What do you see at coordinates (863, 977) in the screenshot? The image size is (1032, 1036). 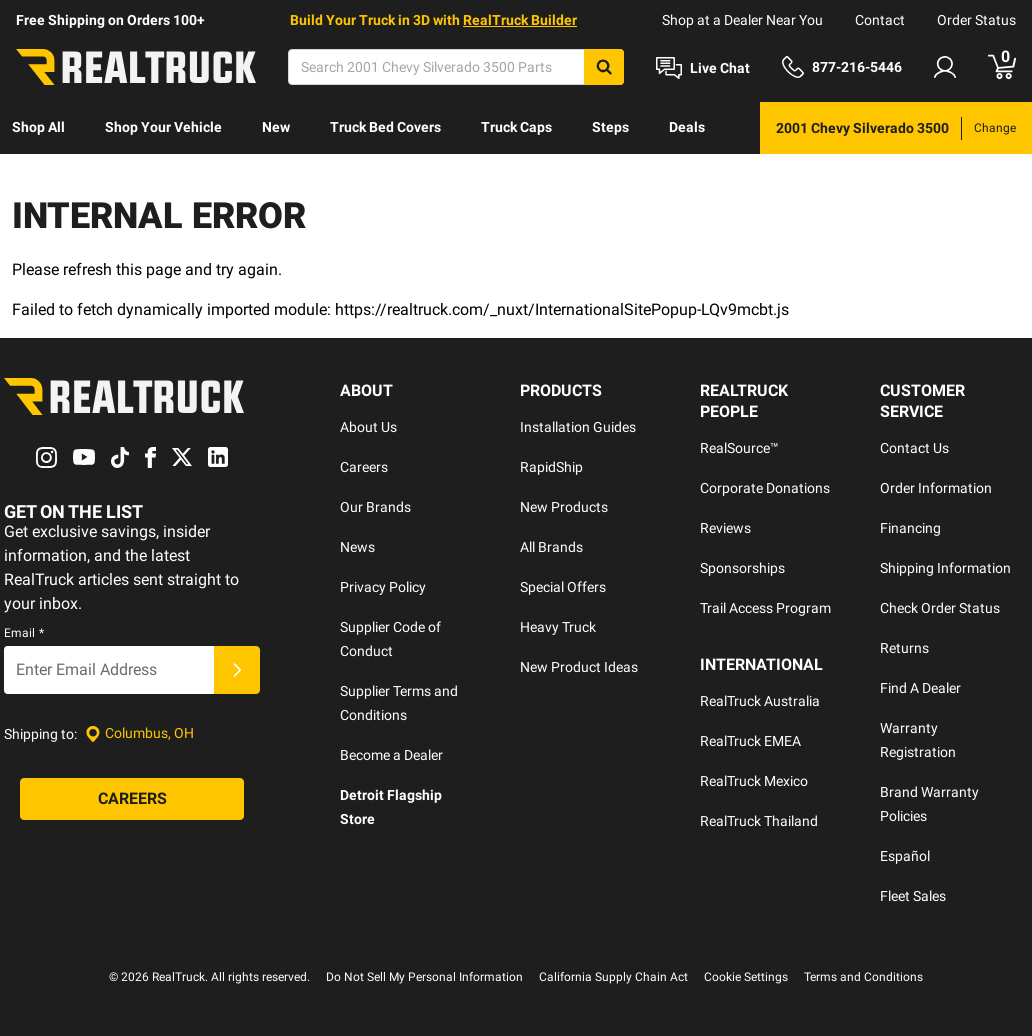 I see `Terms and Conditions` at bounding box center [863, 977].